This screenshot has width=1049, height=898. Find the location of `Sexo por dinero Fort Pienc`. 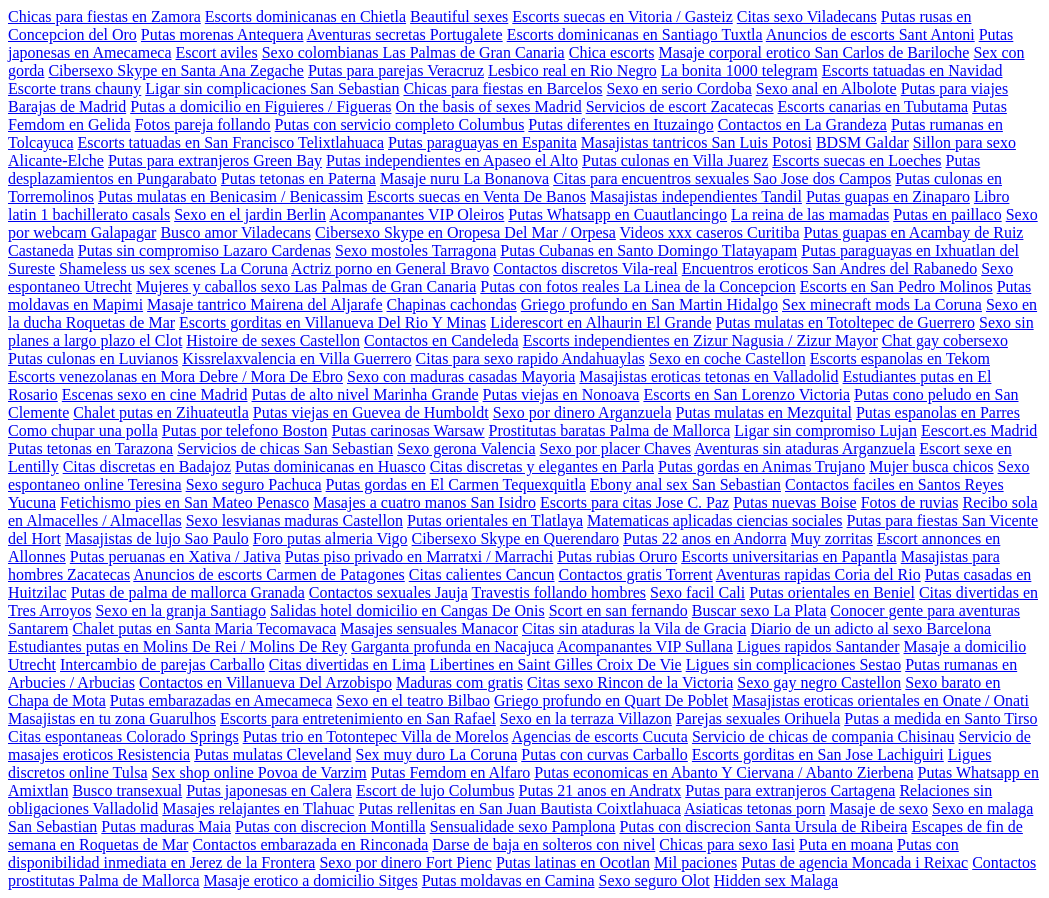

Sexo por dinero Fort Pienc is located at coordinates (405, 862).